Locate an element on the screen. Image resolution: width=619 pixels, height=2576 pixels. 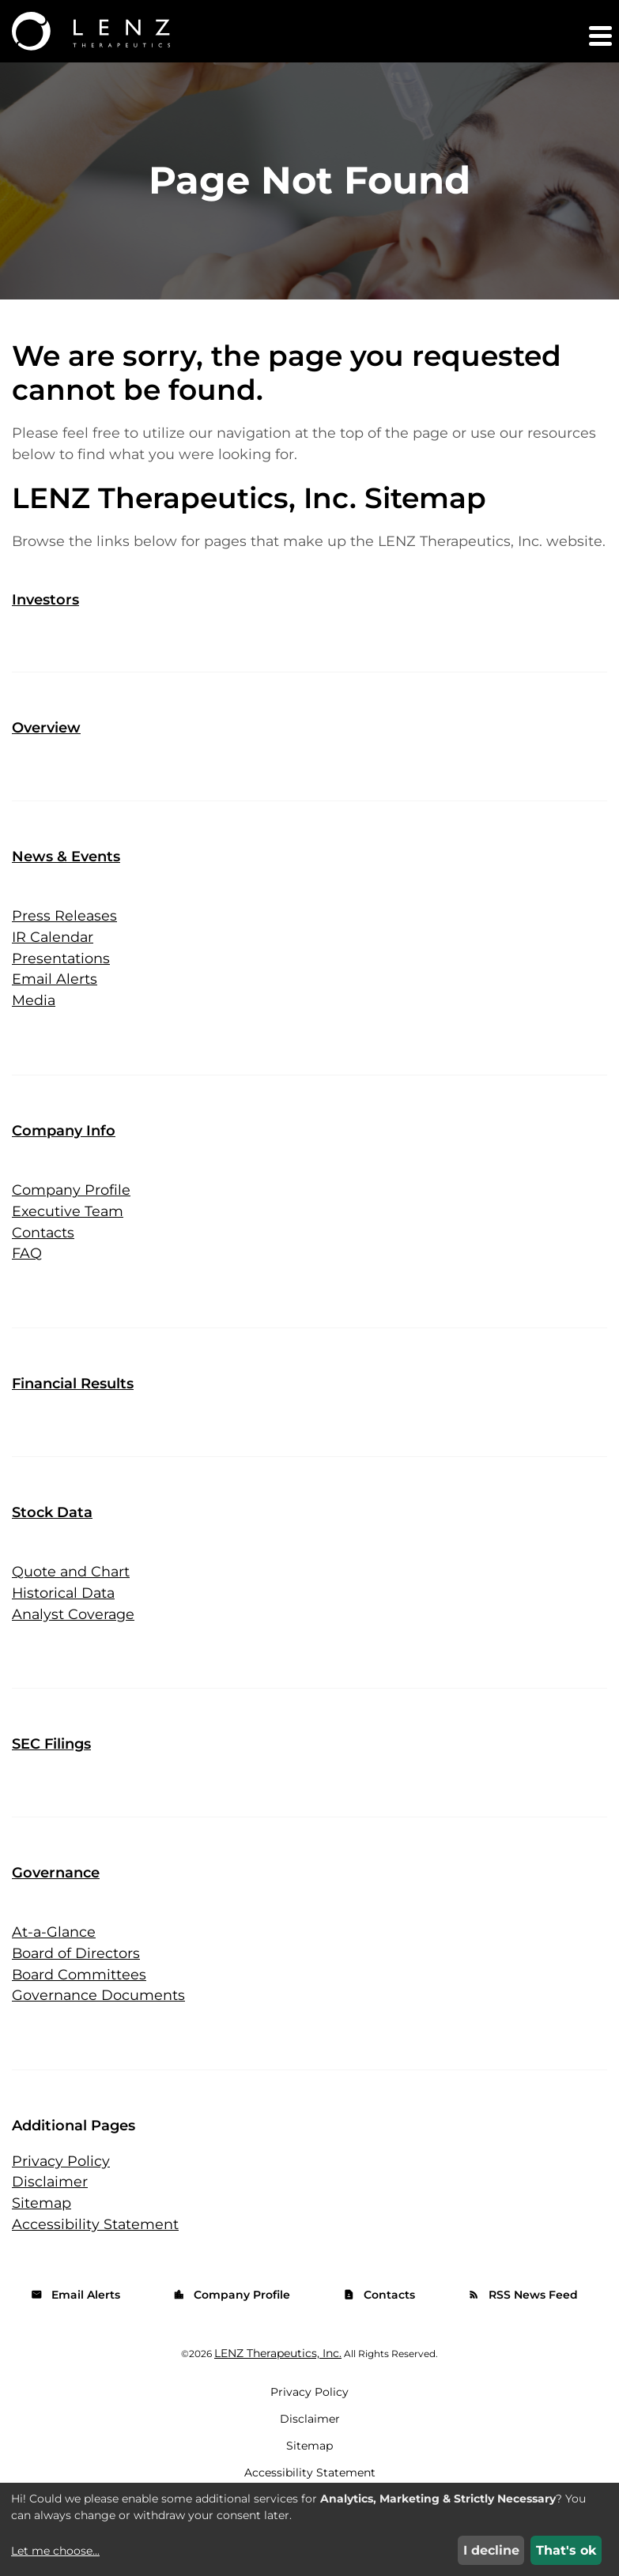
Media is located at coordinates (34, 1023).